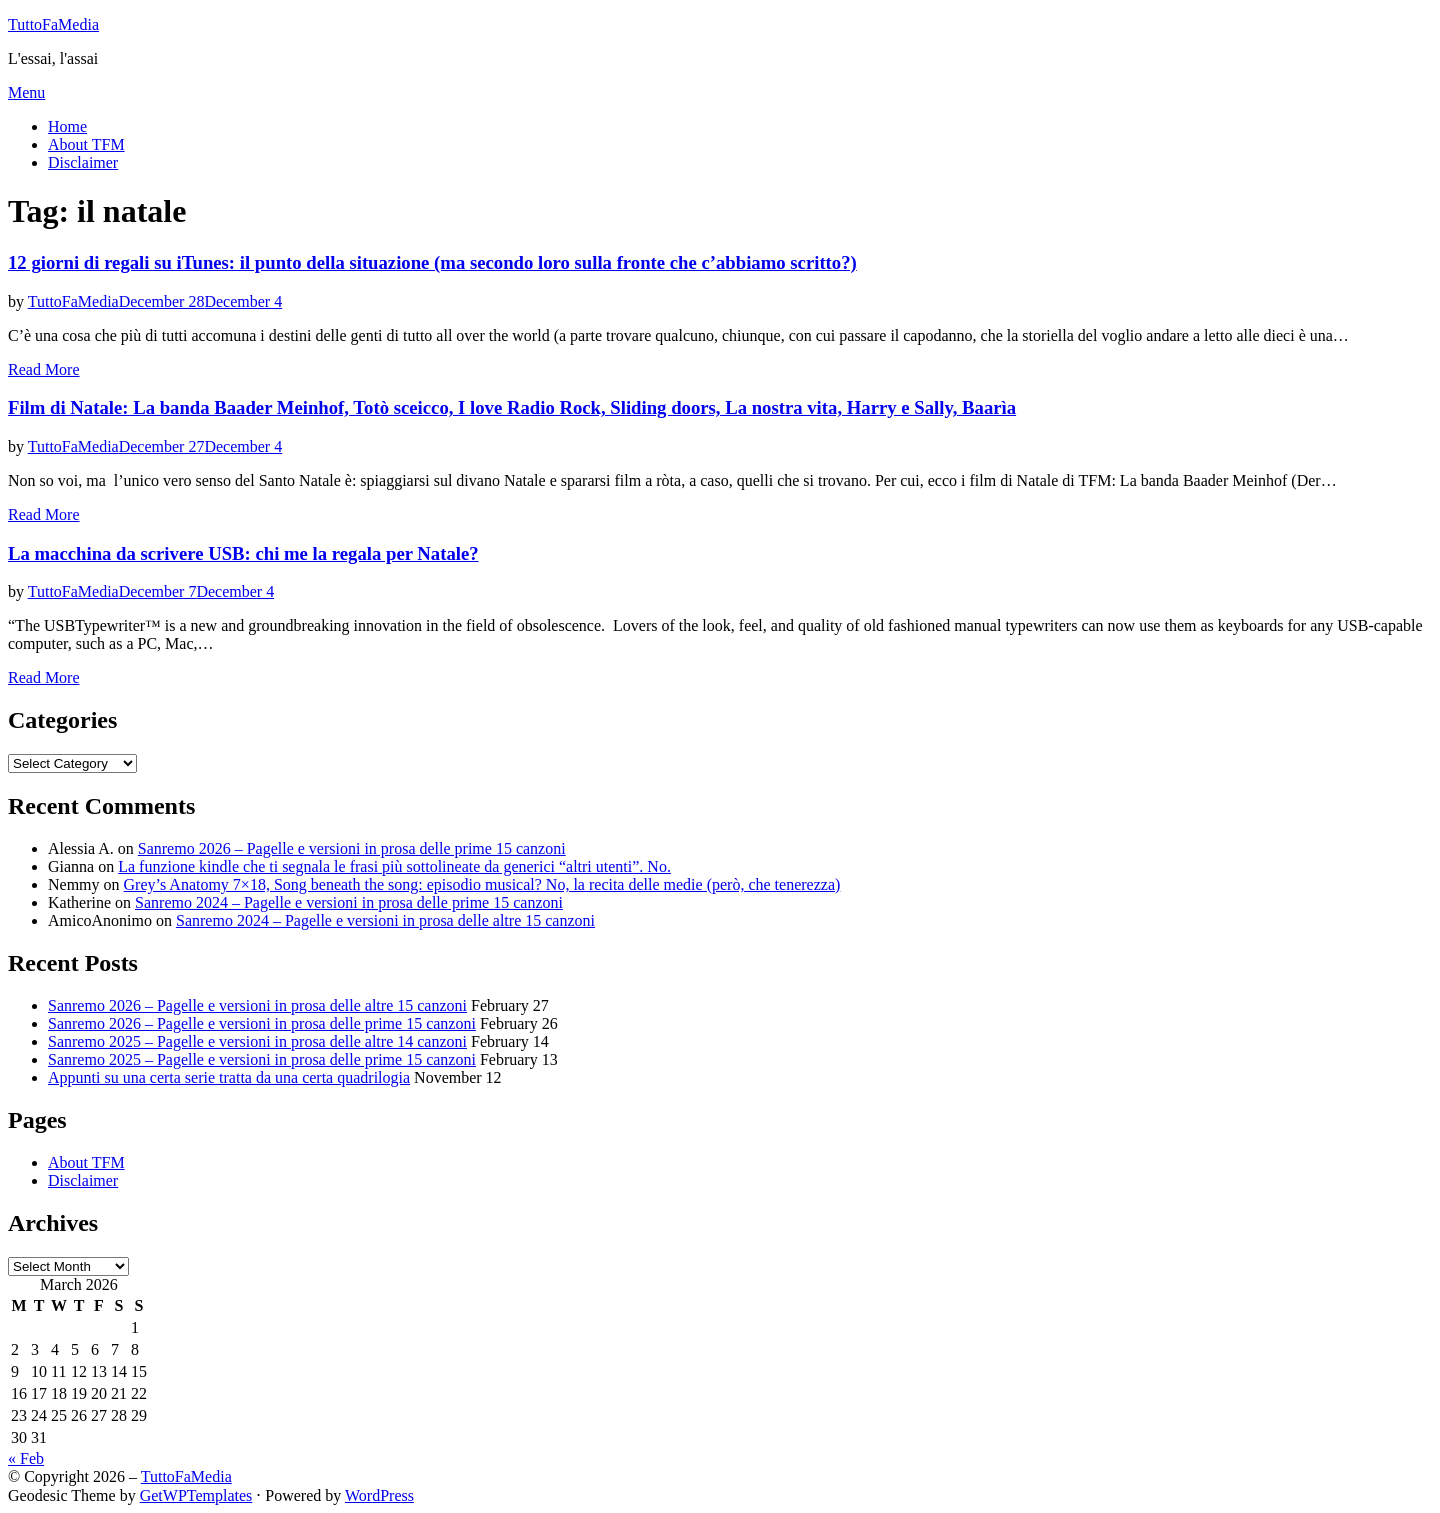 Image resolution: width=1440 pixels, height=1513 pixels. Describe the element at coordinates (86, 144) in the screenshot. I see `About TFM` at that location.